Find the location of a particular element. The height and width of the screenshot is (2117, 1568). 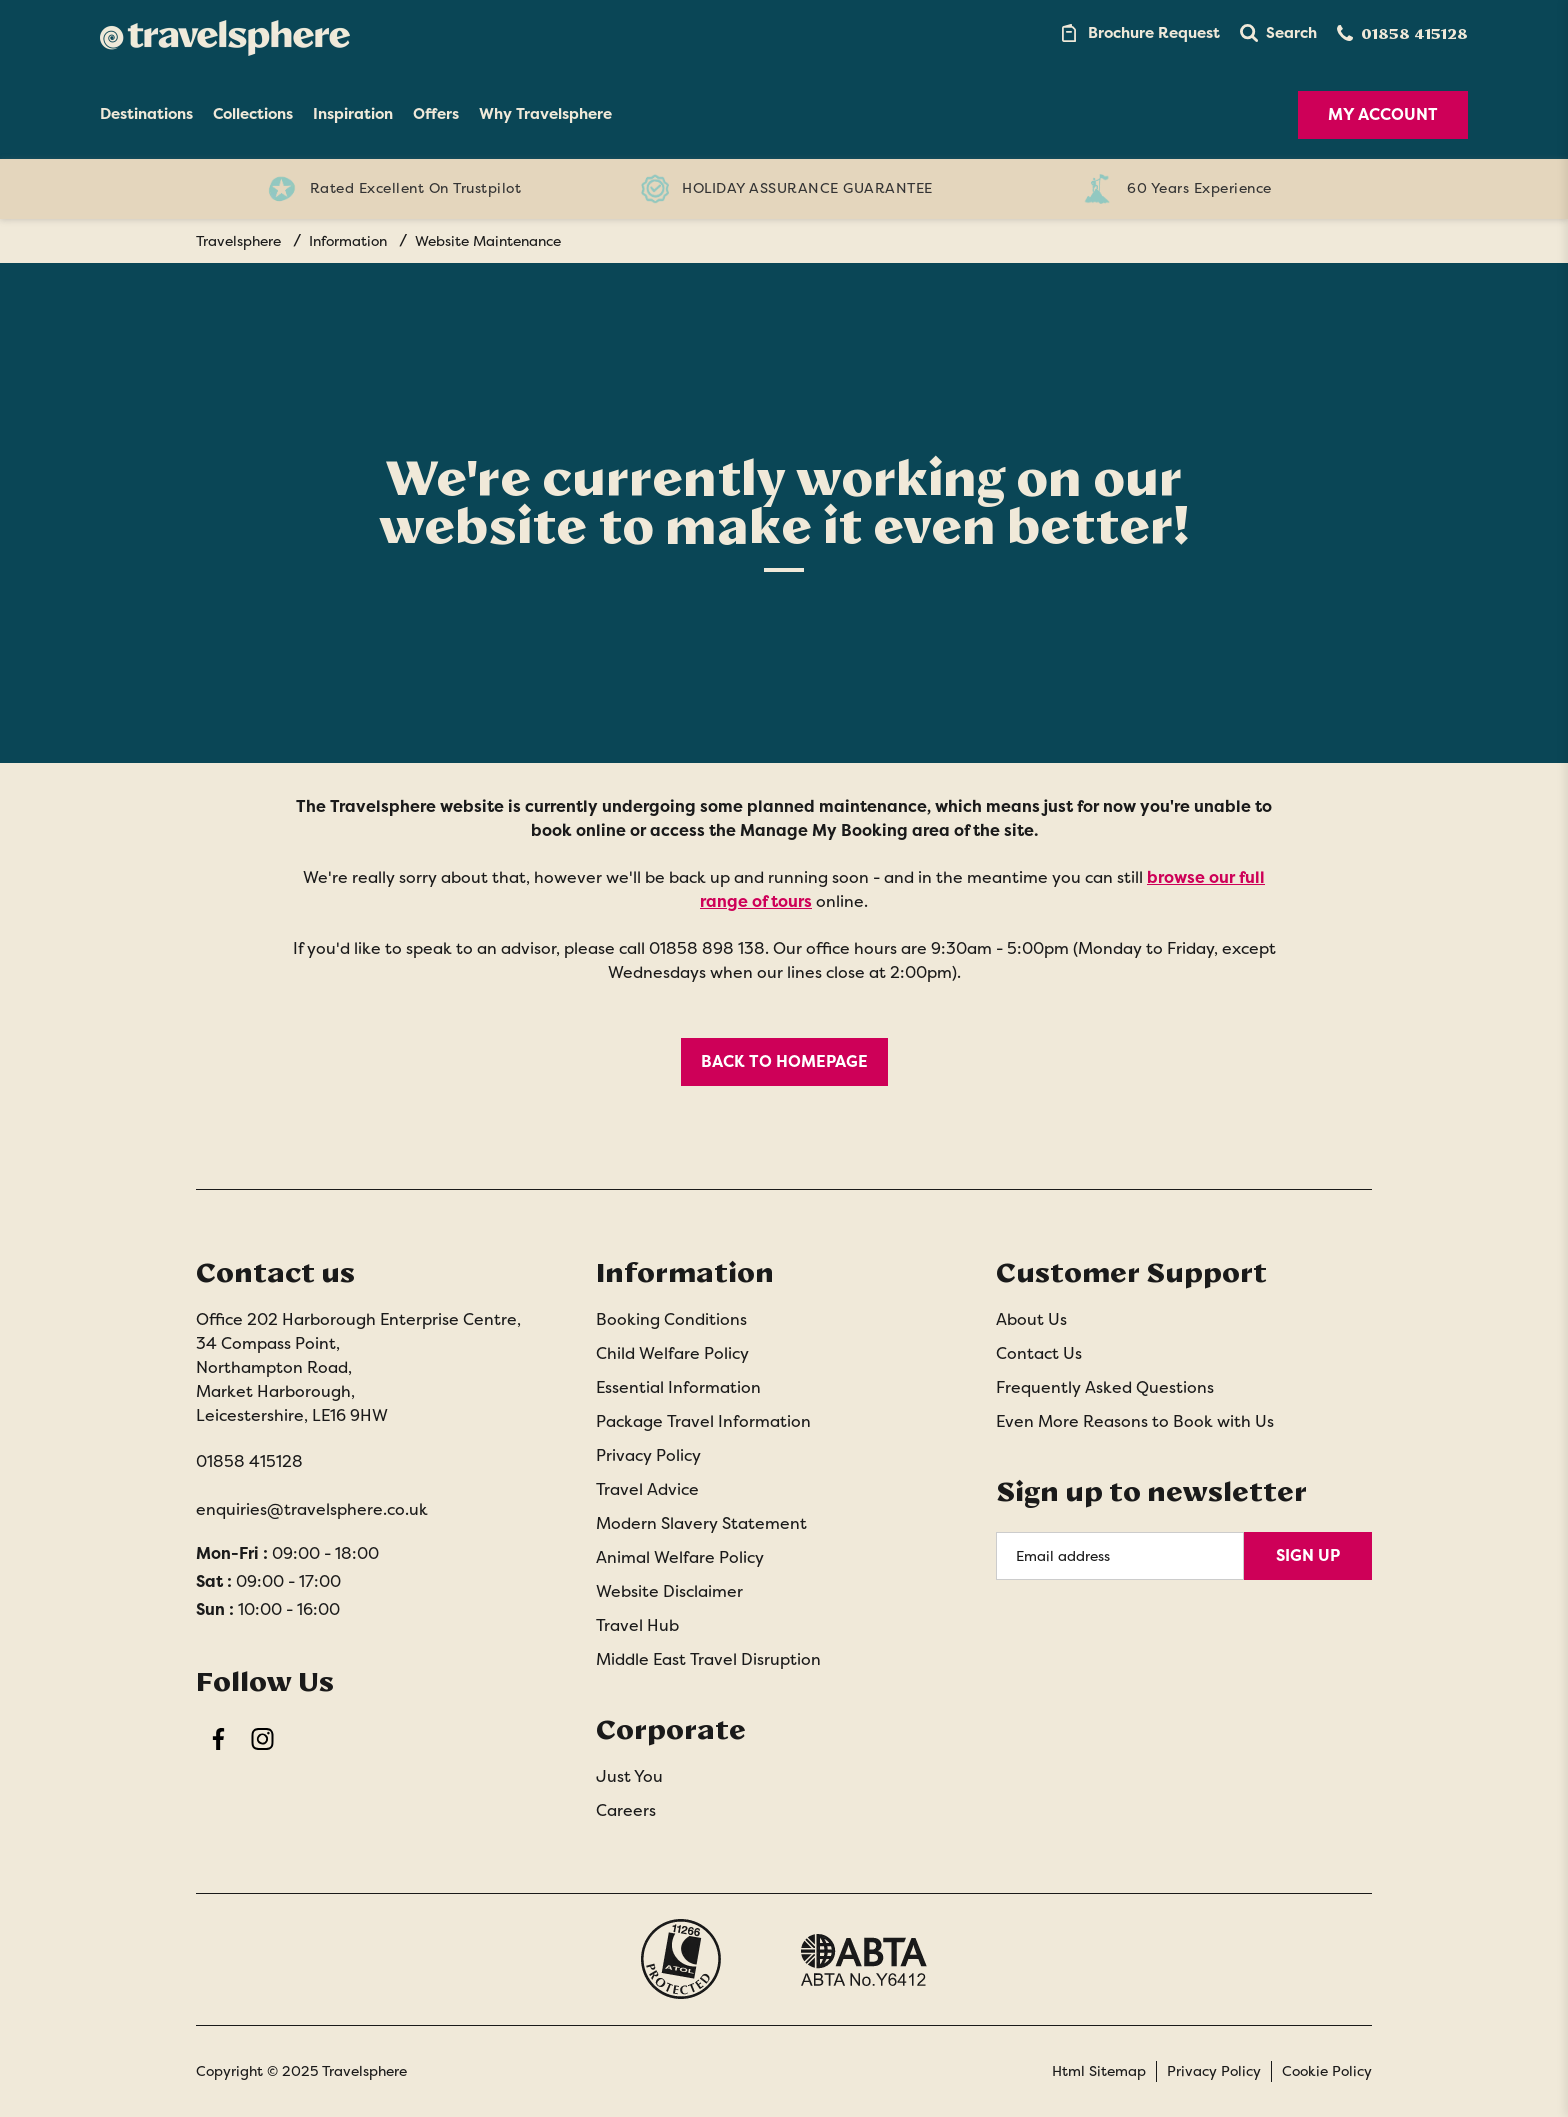

About Us is located at coordinates (1031, 1319).